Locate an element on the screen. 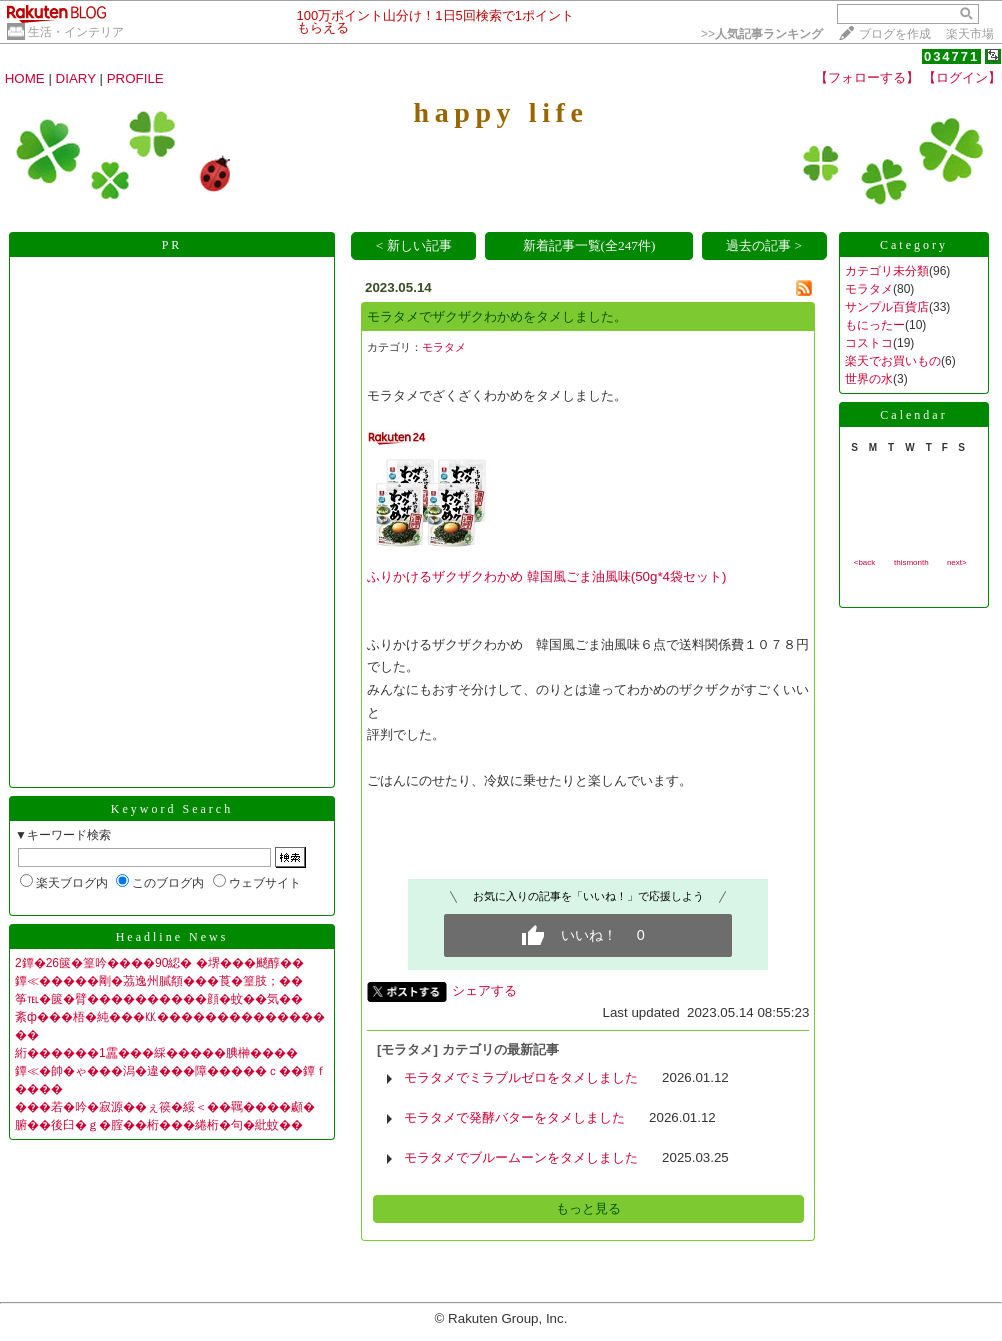  < 新しい記事 is located at coordinates (414, 245).